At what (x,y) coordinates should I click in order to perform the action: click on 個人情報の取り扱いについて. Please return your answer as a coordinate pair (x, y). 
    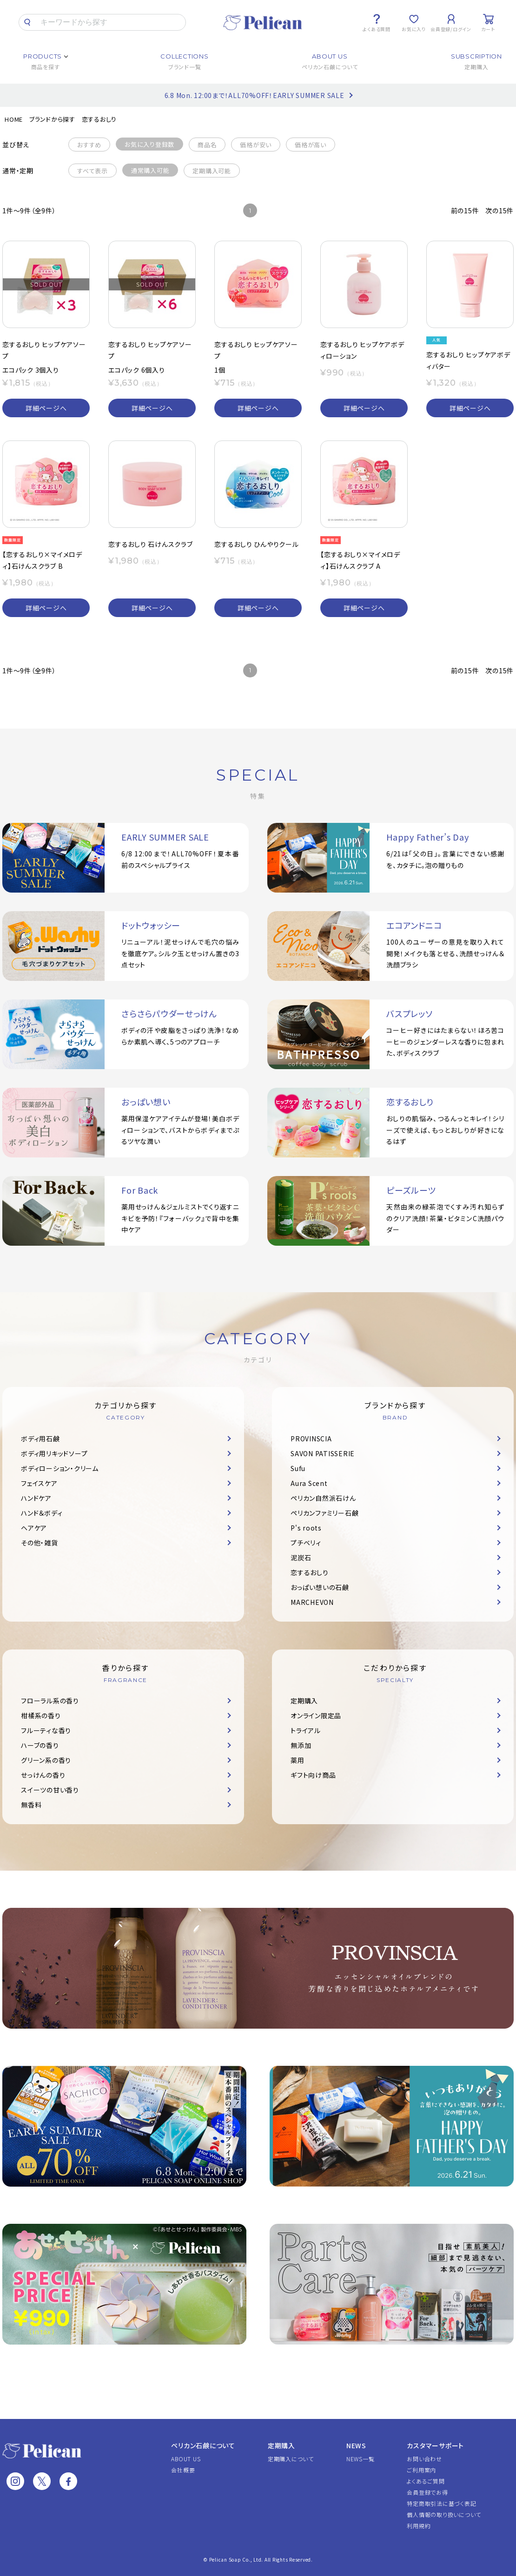
    Looking at the image, I should click on (444, 2514).